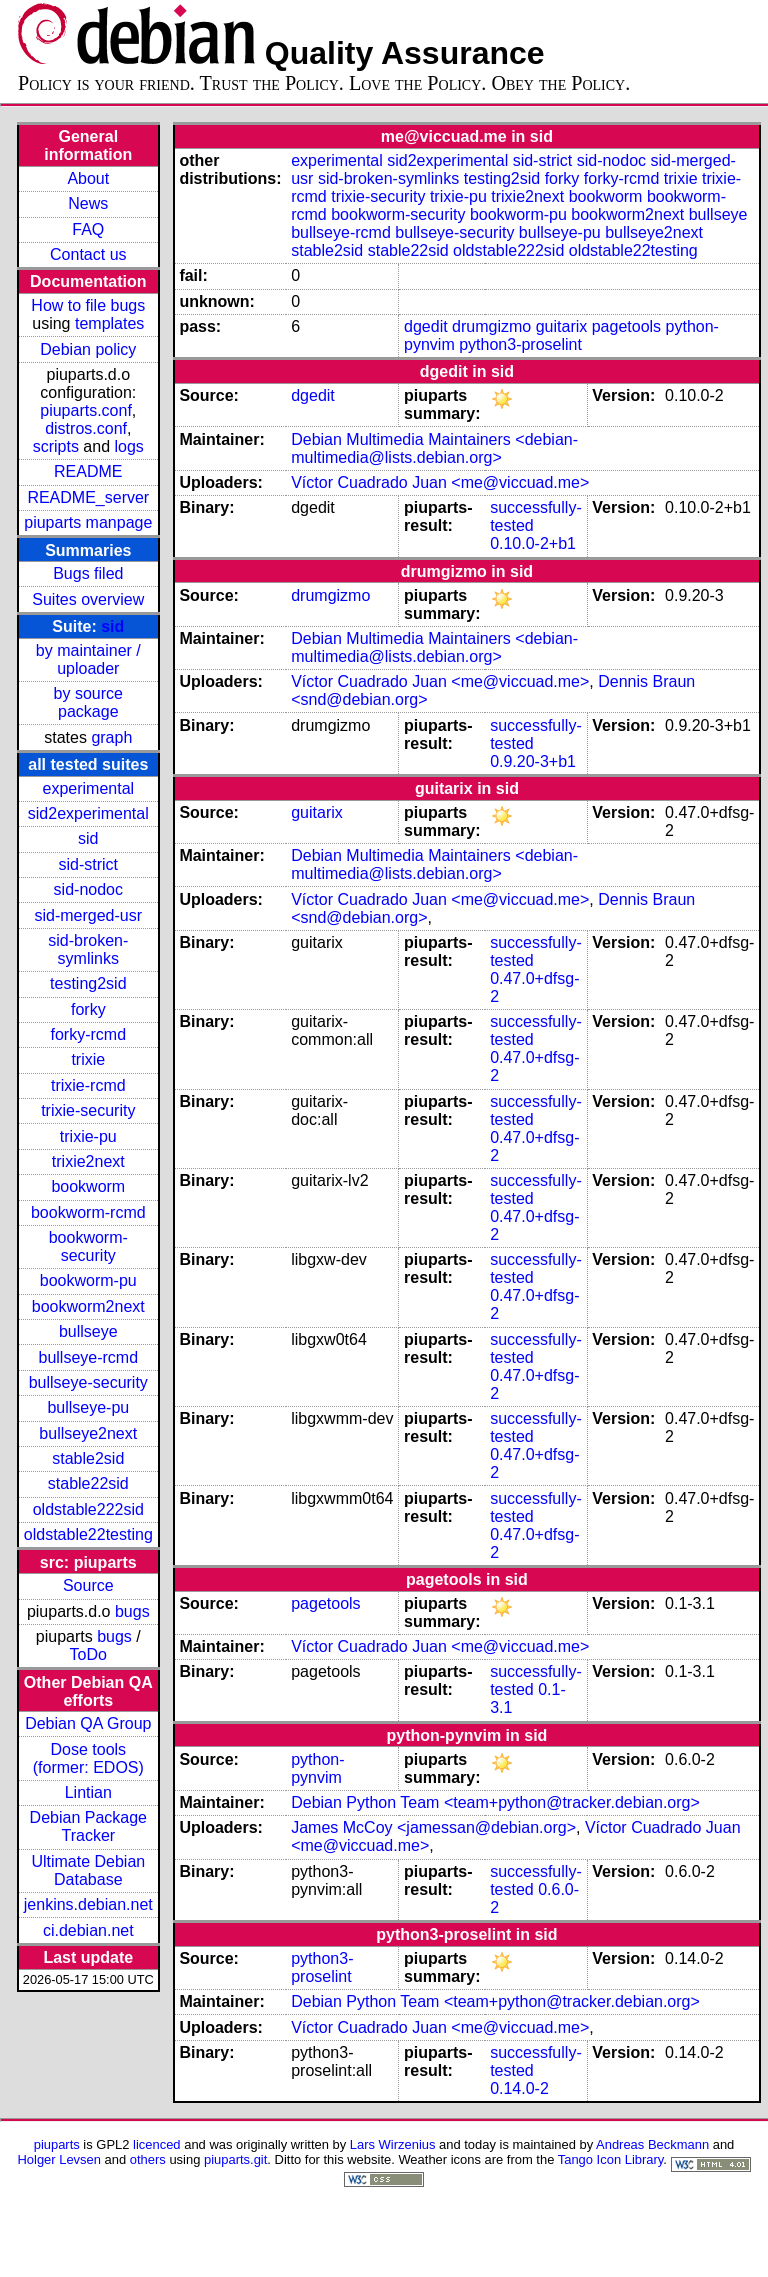 Image resolution: width=768 pixels, height=2277 pixels. Describe the element at coordinates (88, 254) in the screenshot. I see `Contact us` at that location.